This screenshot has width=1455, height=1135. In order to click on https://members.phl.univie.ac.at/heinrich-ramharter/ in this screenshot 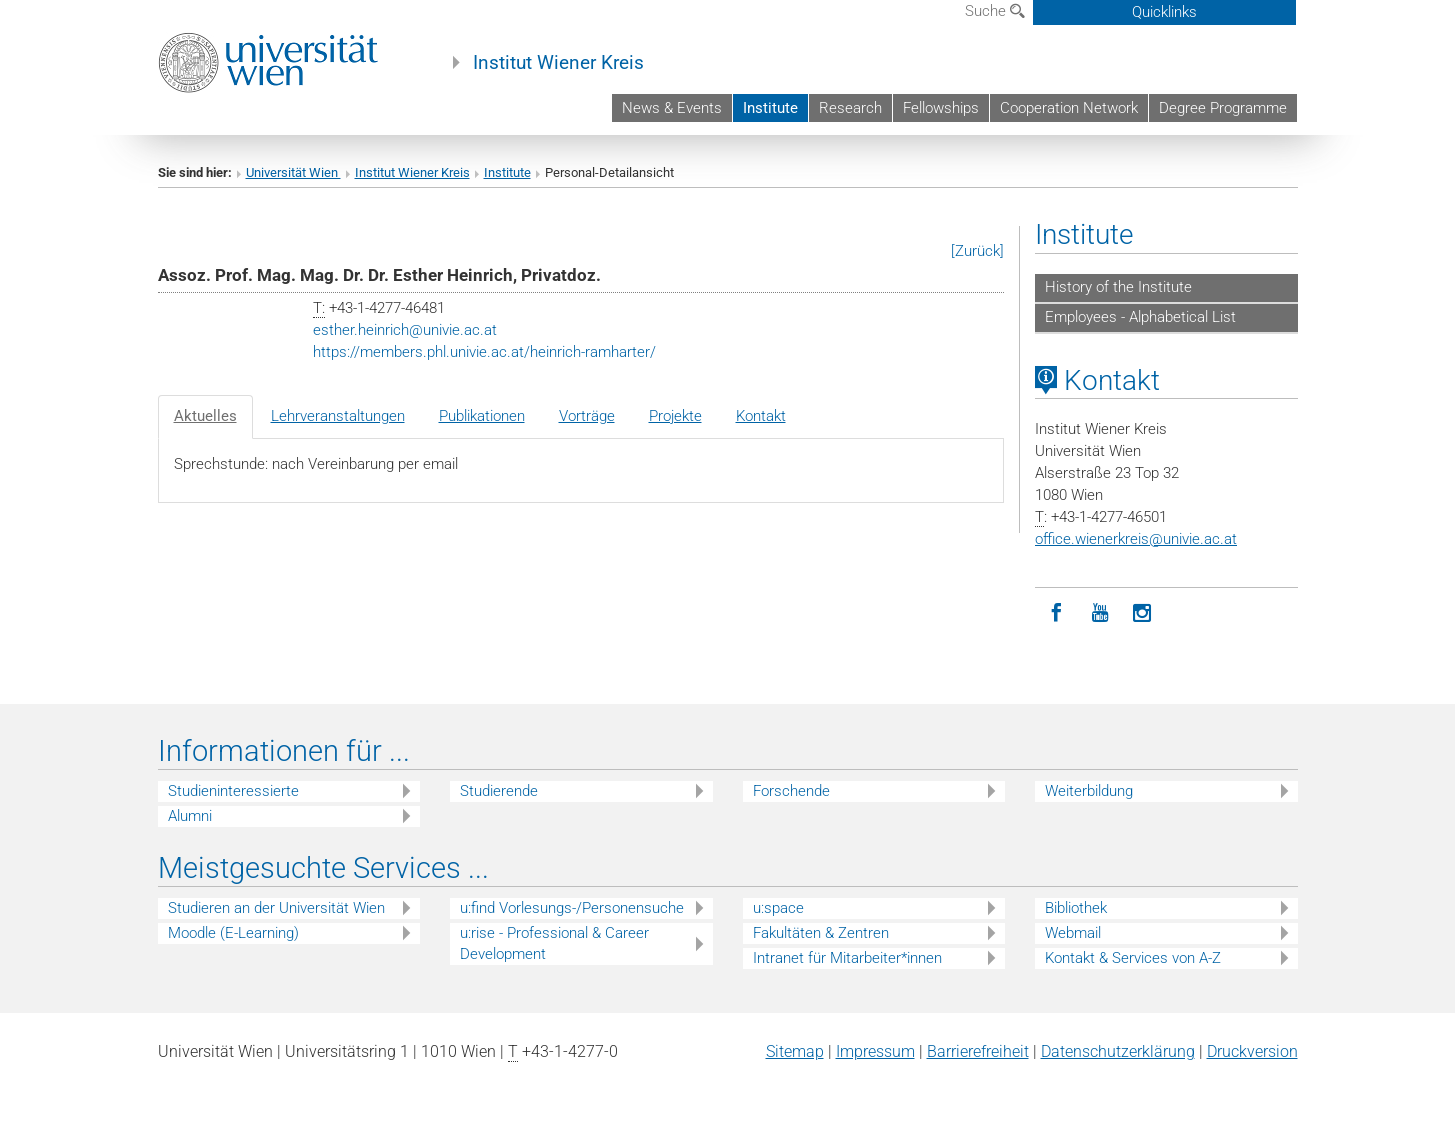, I will do `click(484, 352)`.